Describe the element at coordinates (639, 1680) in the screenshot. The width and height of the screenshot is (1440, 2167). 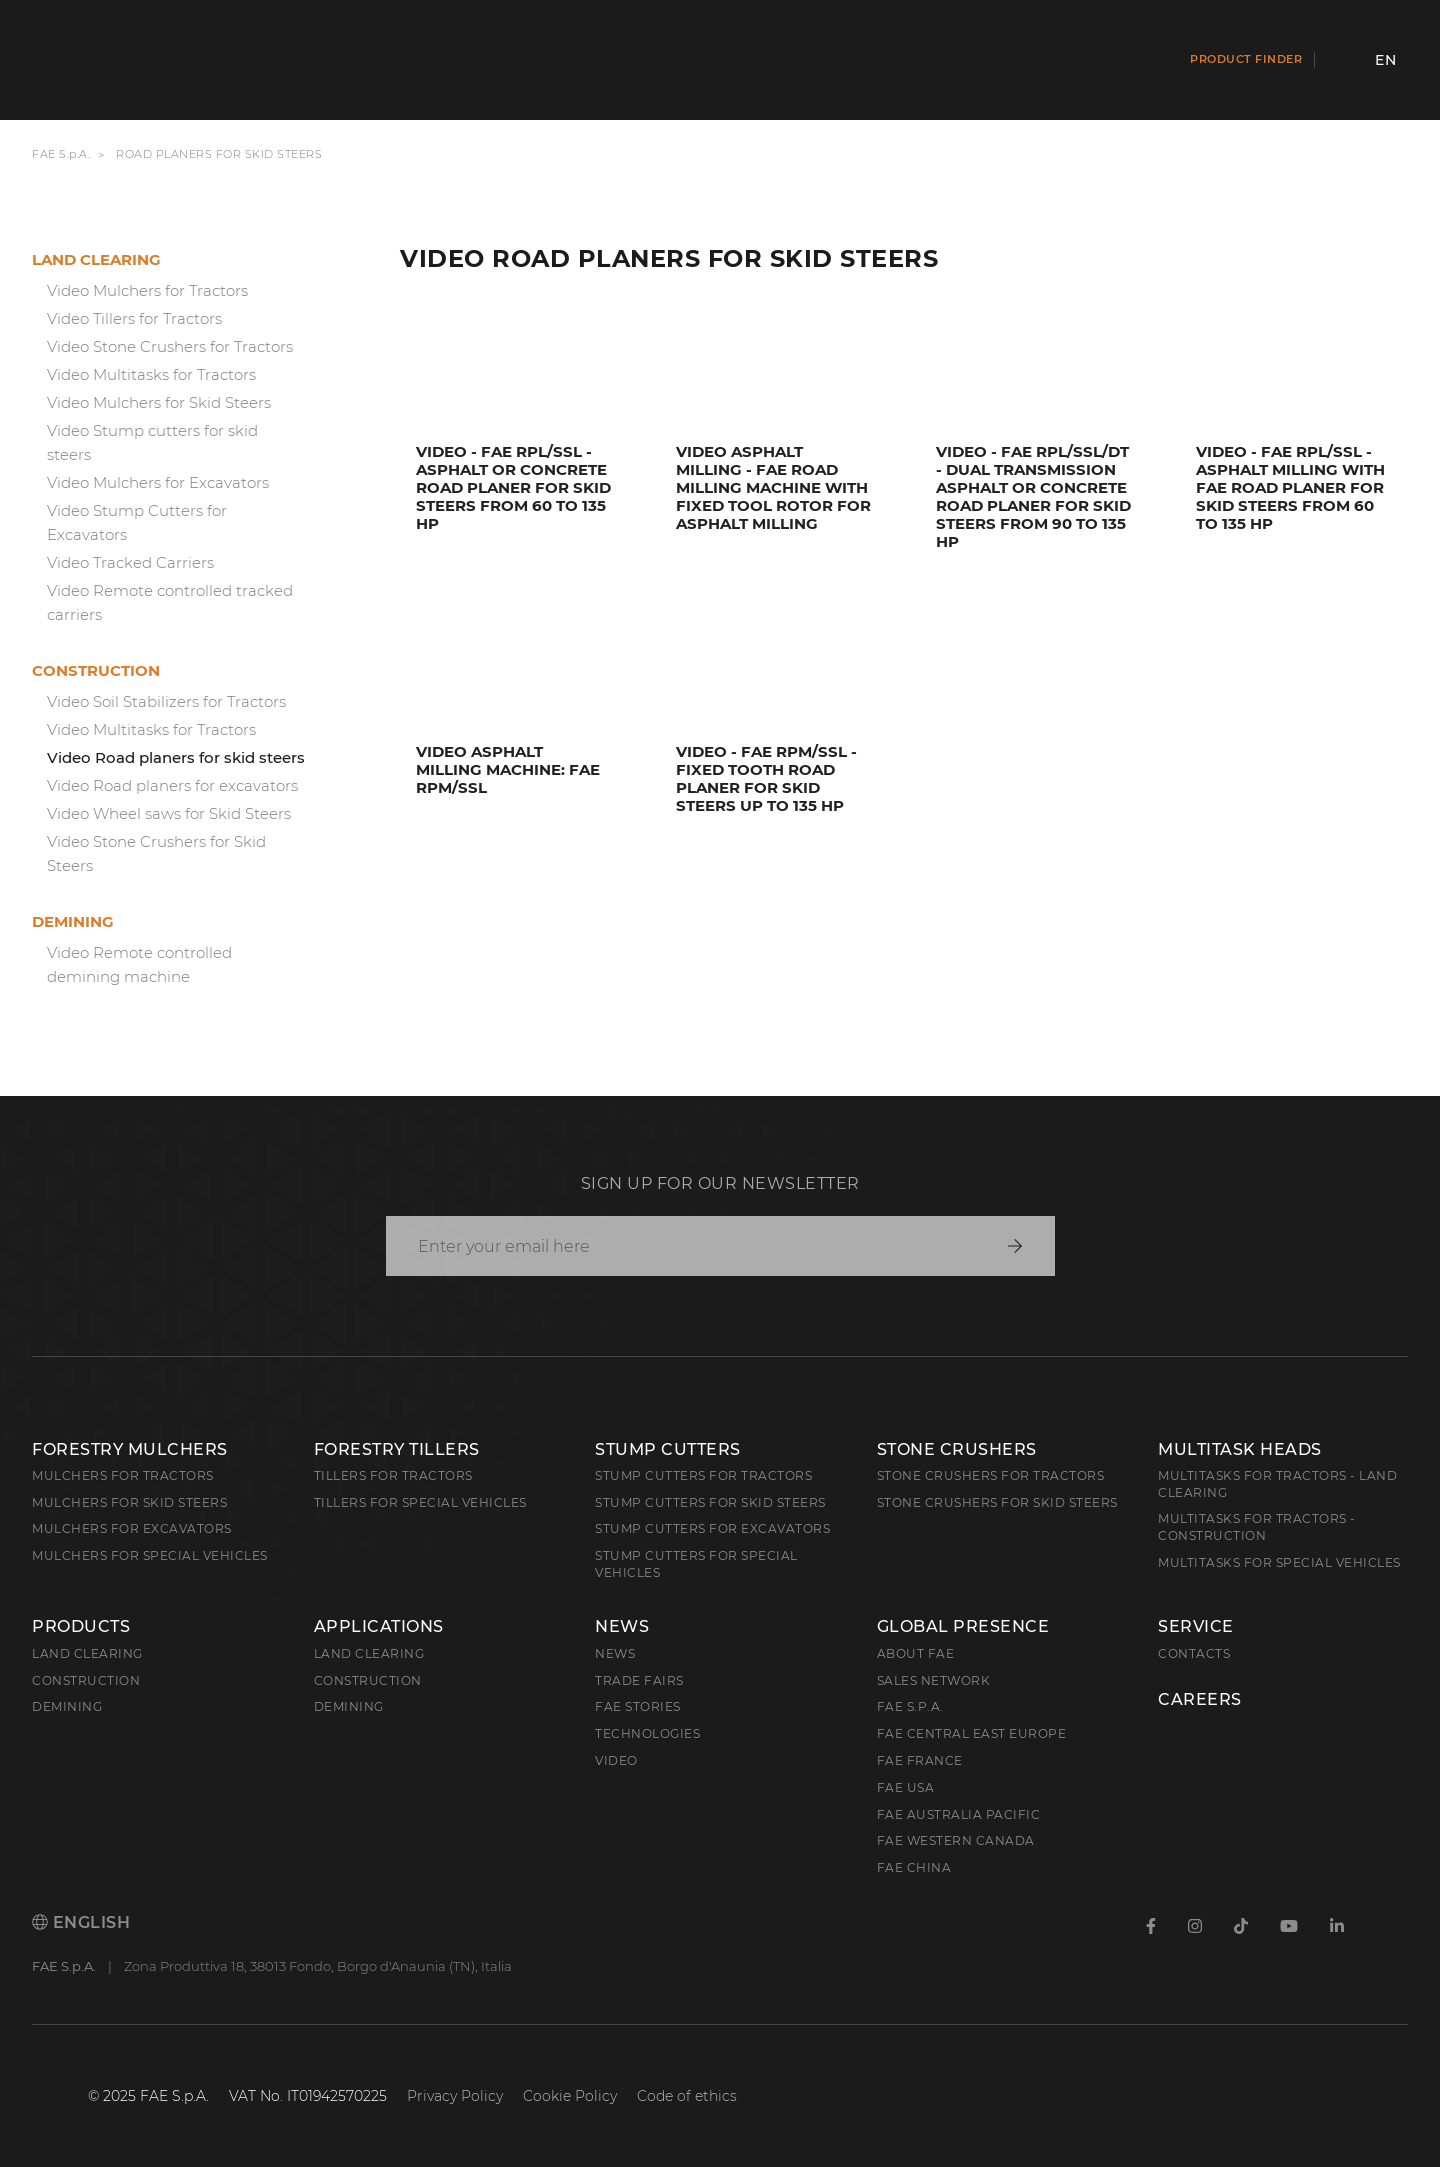
I see `Trade Fairs` at that location.